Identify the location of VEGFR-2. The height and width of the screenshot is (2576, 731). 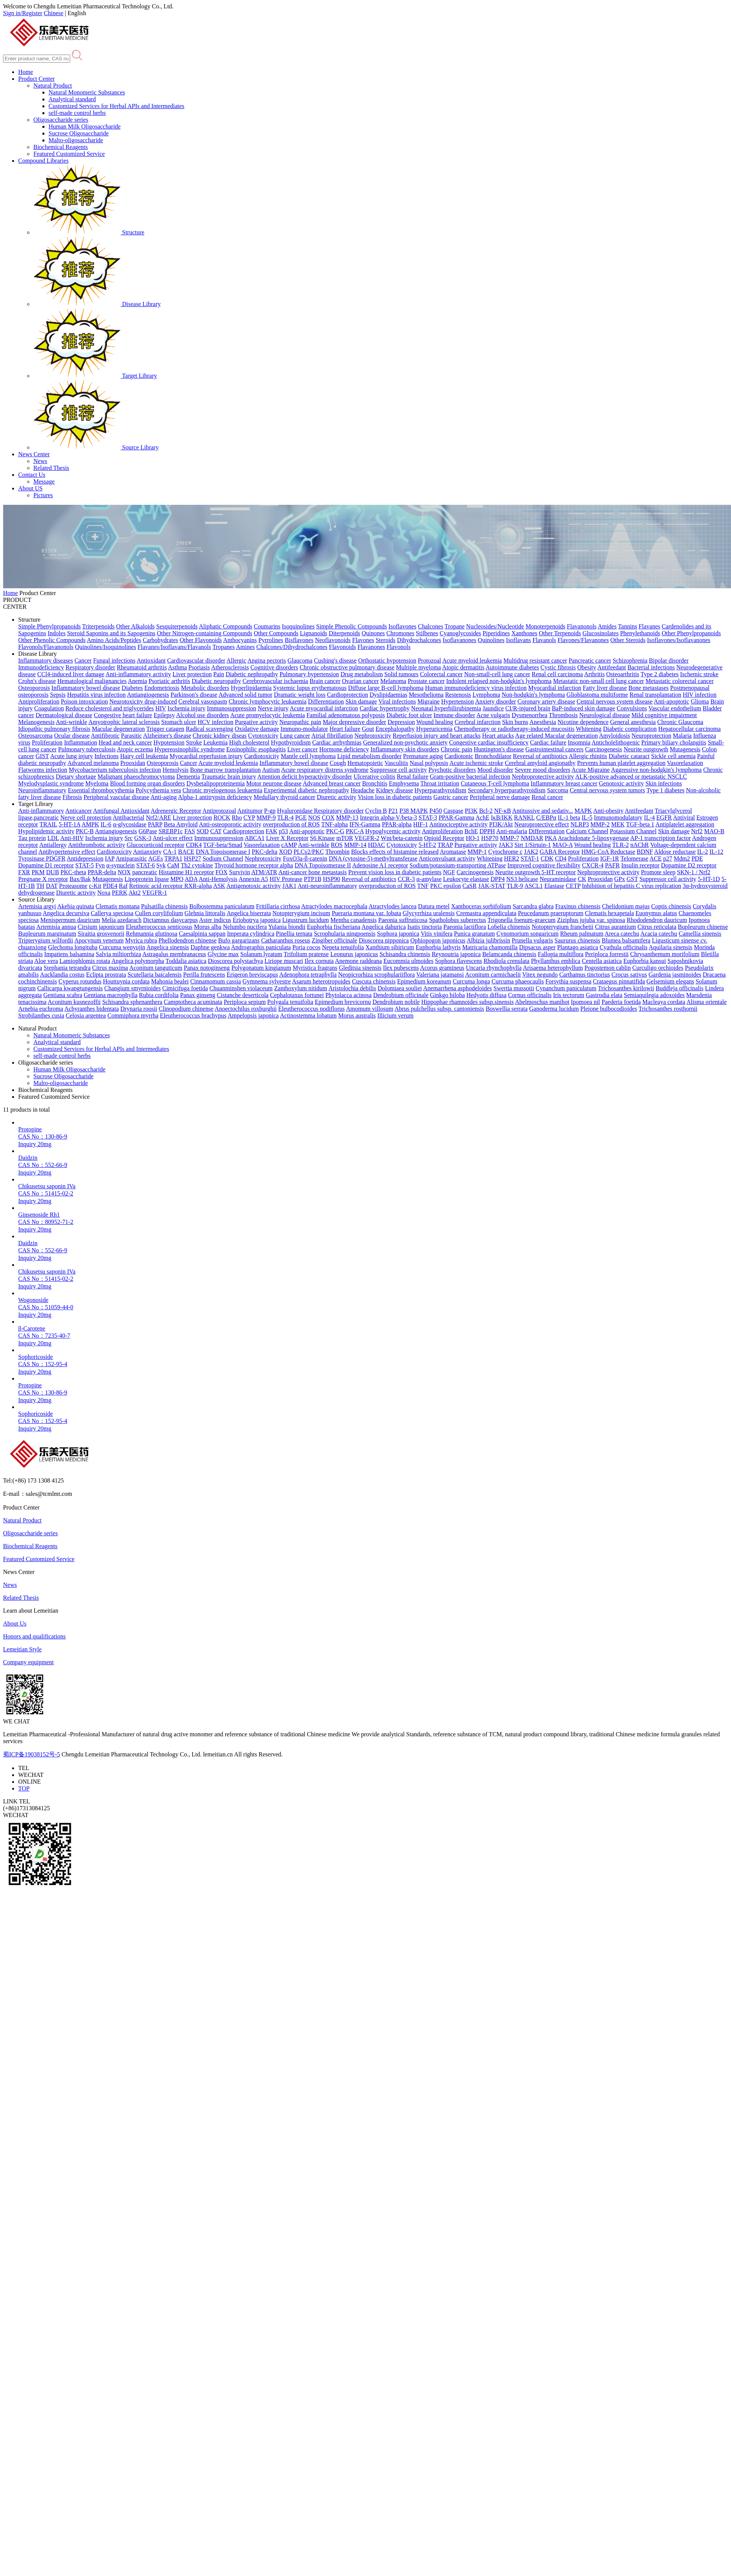
(367, 838).